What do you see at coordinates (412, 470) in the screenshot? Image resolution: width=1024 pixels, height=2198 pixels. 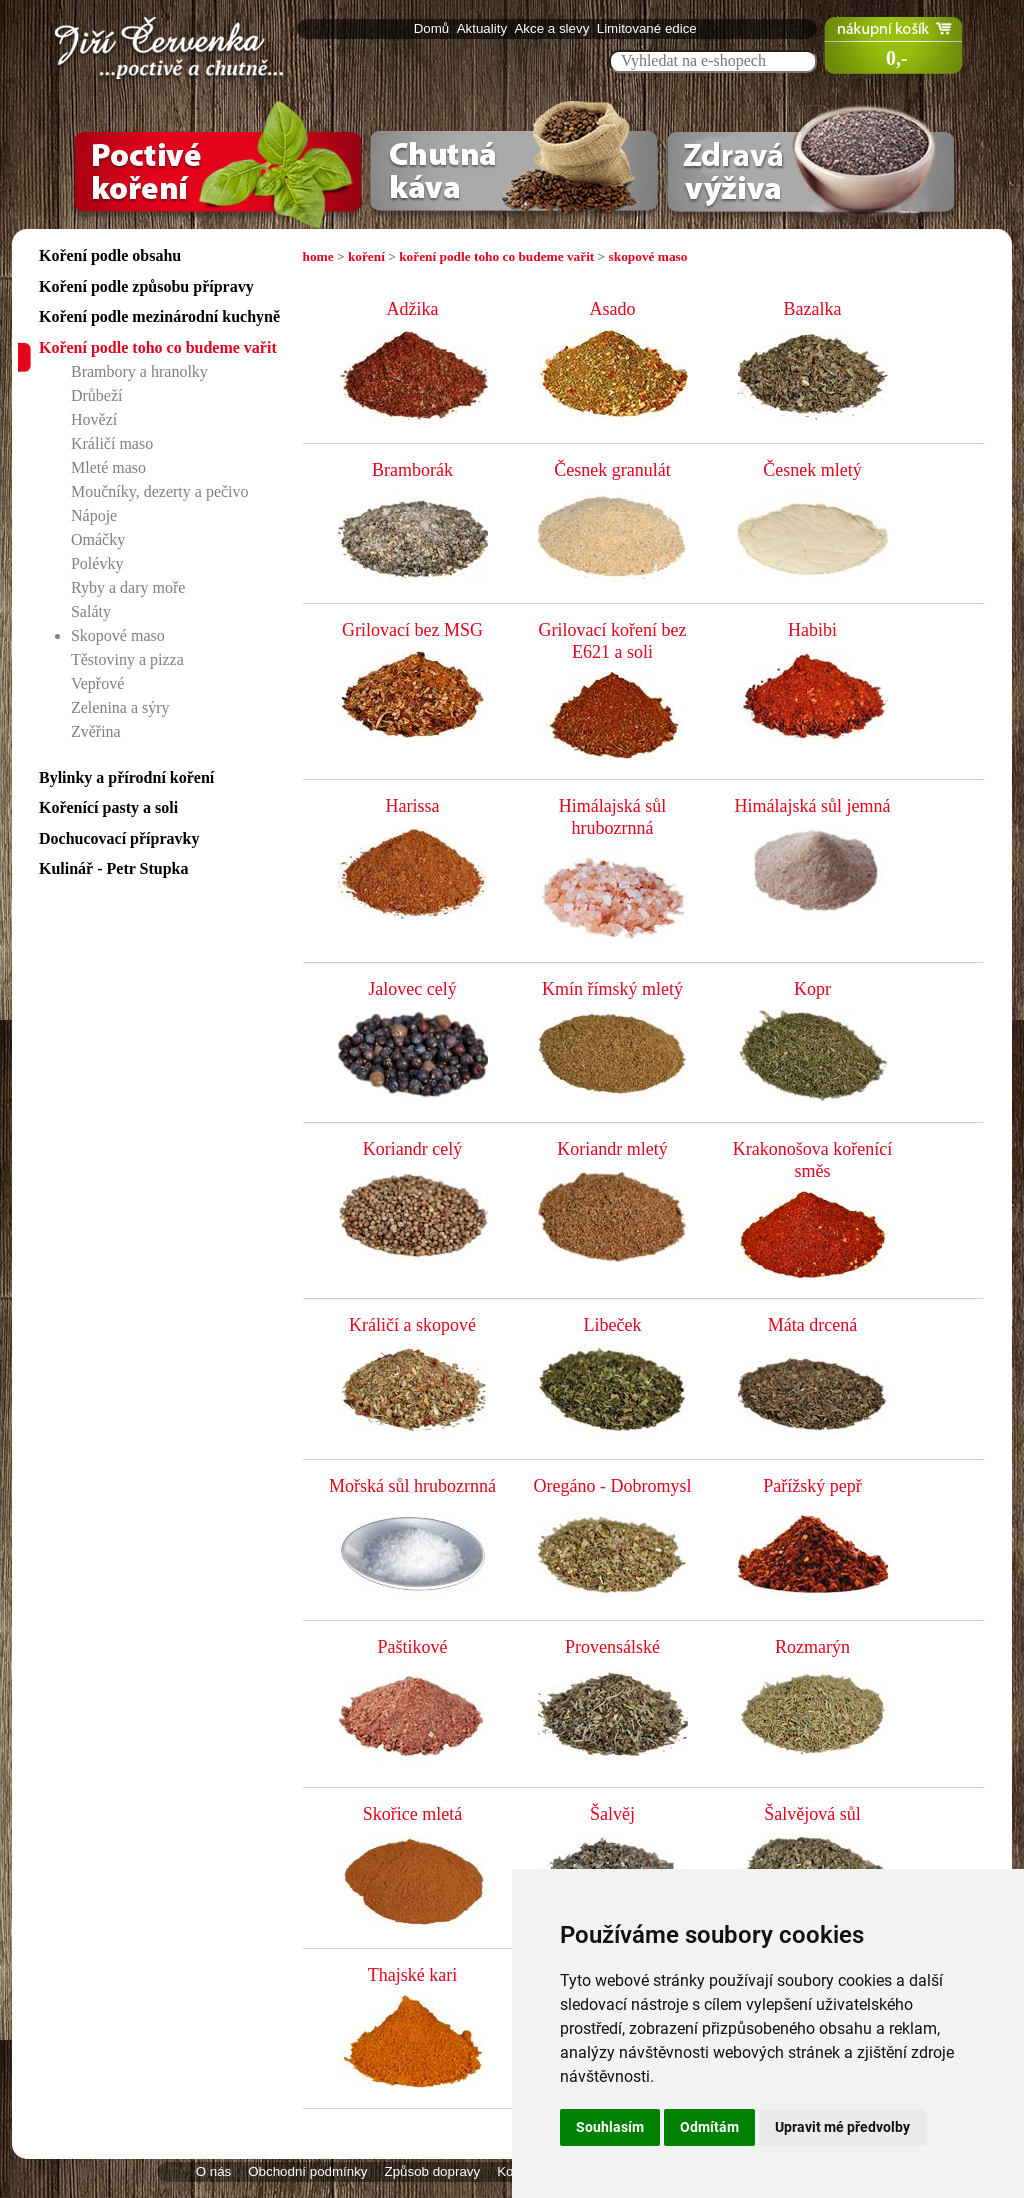 I see `Bramborák` at bounding box center [412, 470].